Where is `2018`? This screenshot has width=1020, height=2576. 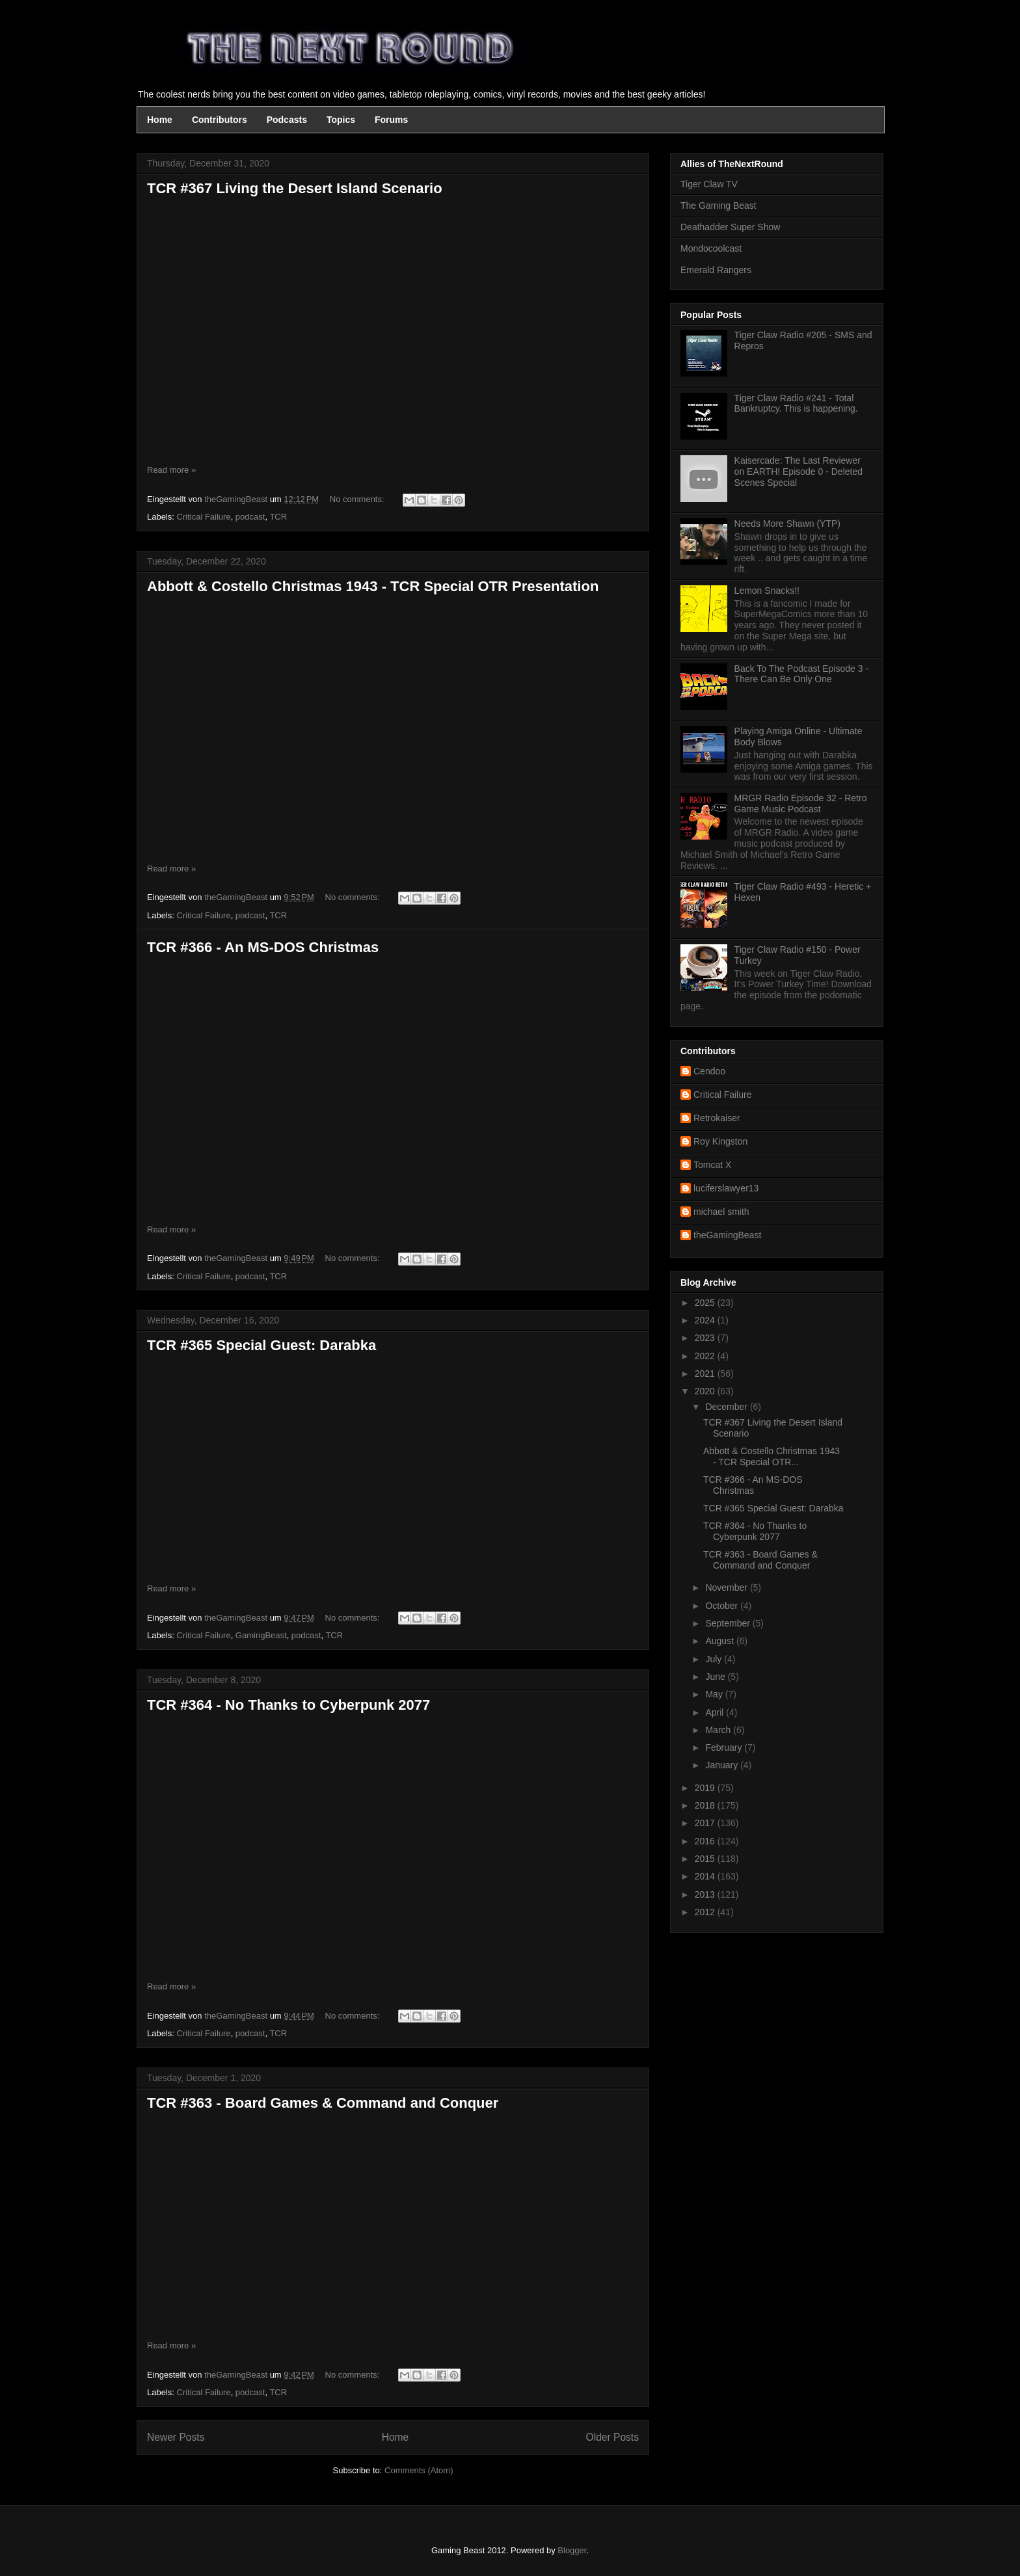
2018 is located at coordinates (706, 1805).